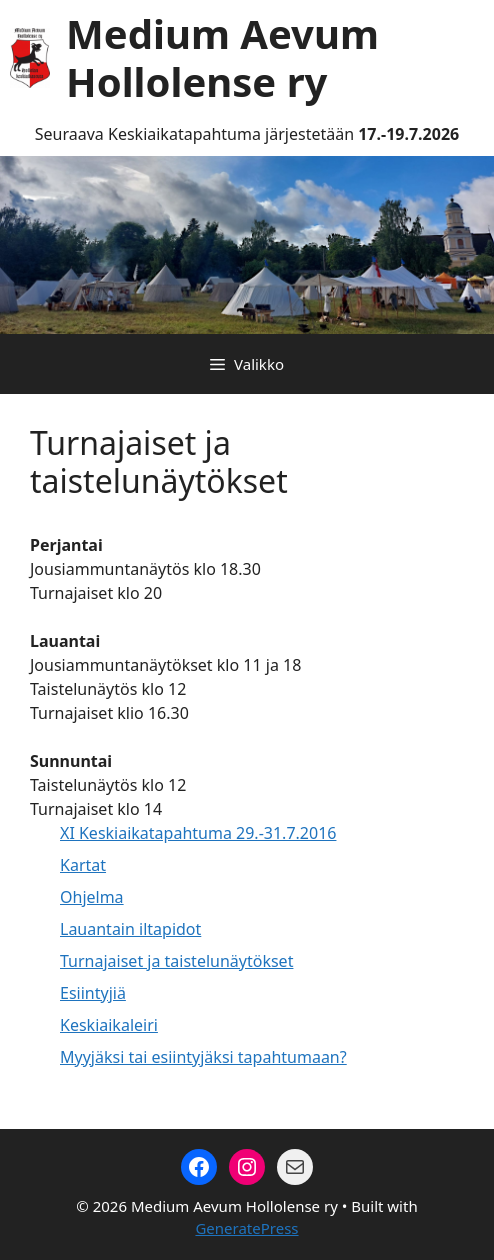 Image resolution: width=494 pixels, height=1260 pixels. Describe the element at coordinates (93, 993) in the screenshot. I see `Esiintyjiä` at that location.